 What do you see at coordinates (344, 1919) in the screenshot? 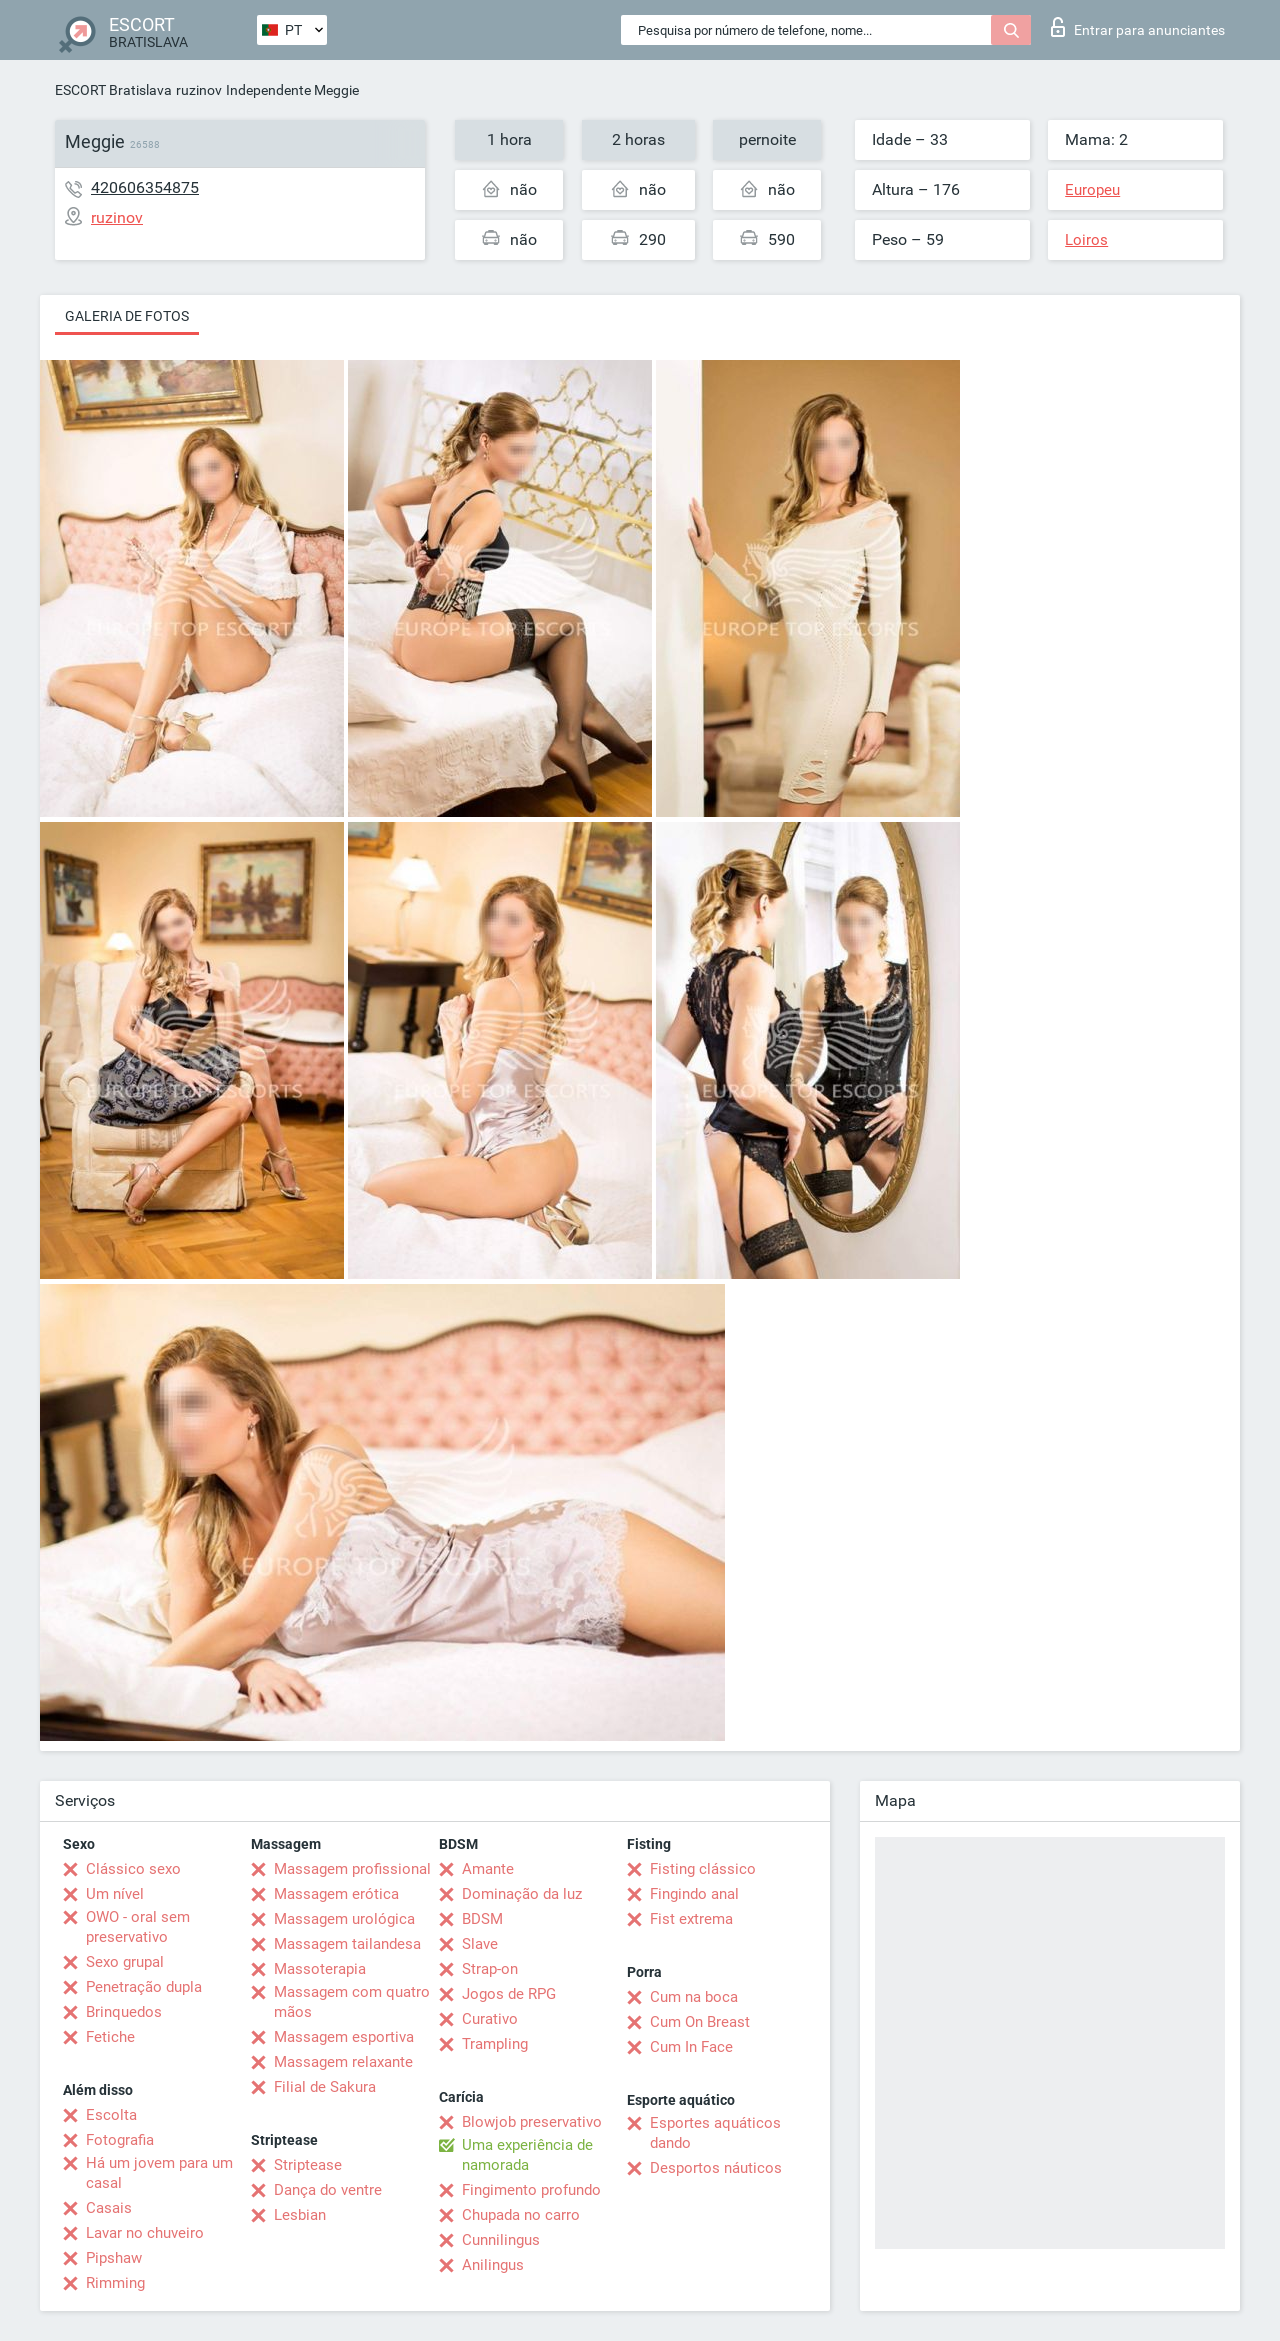
I see `Massagem urológica` at bounding box center [344, 1919].